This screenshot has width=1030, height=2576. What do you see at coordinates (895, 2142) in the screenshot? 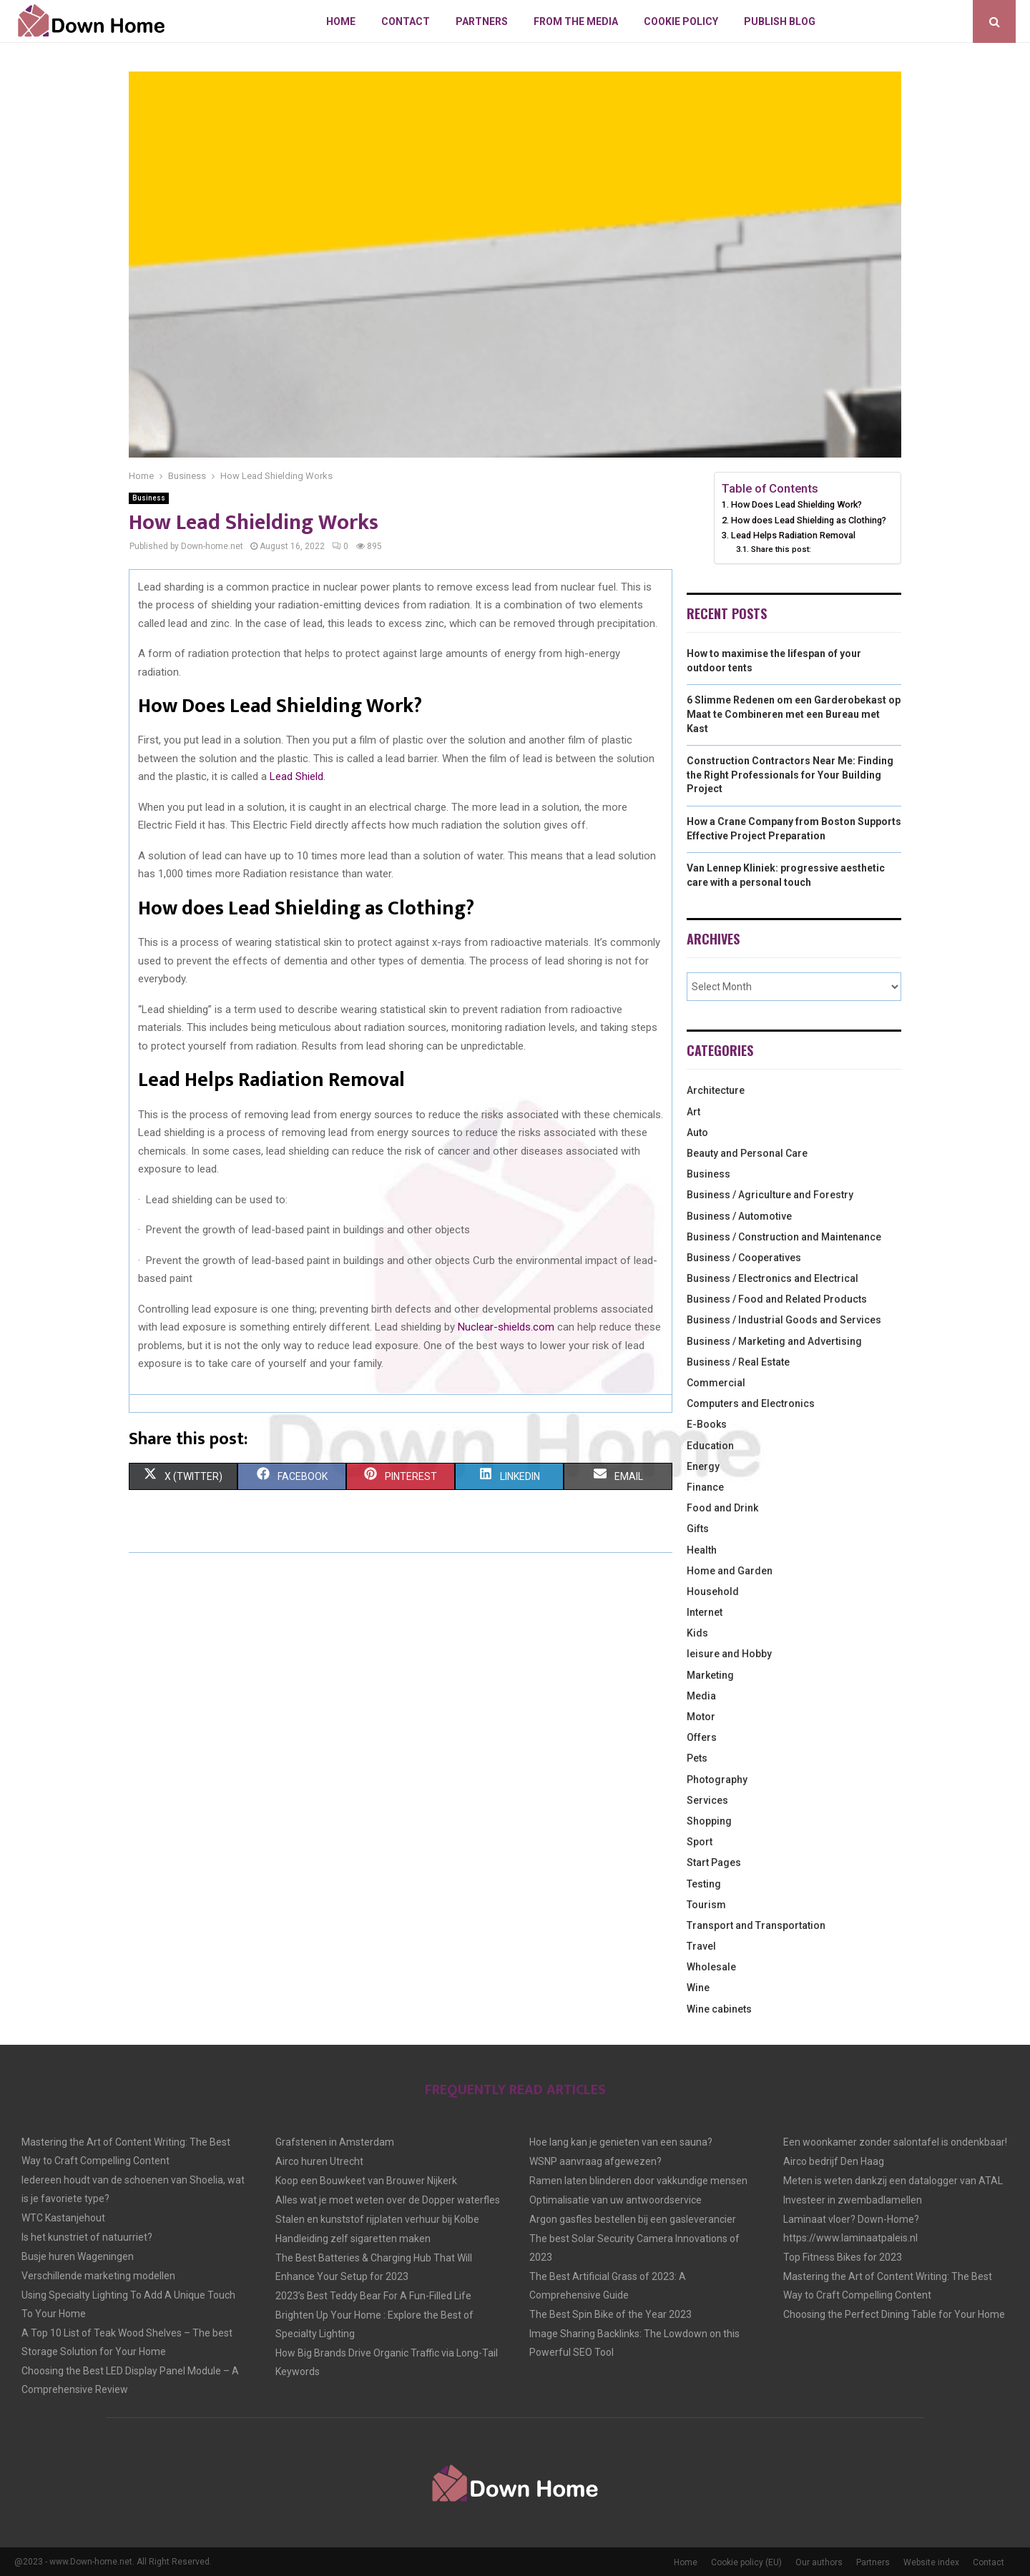
I see `Een woonkamer zonder salontafel is ondenkbaar!` at bounding box center [895, 2142].